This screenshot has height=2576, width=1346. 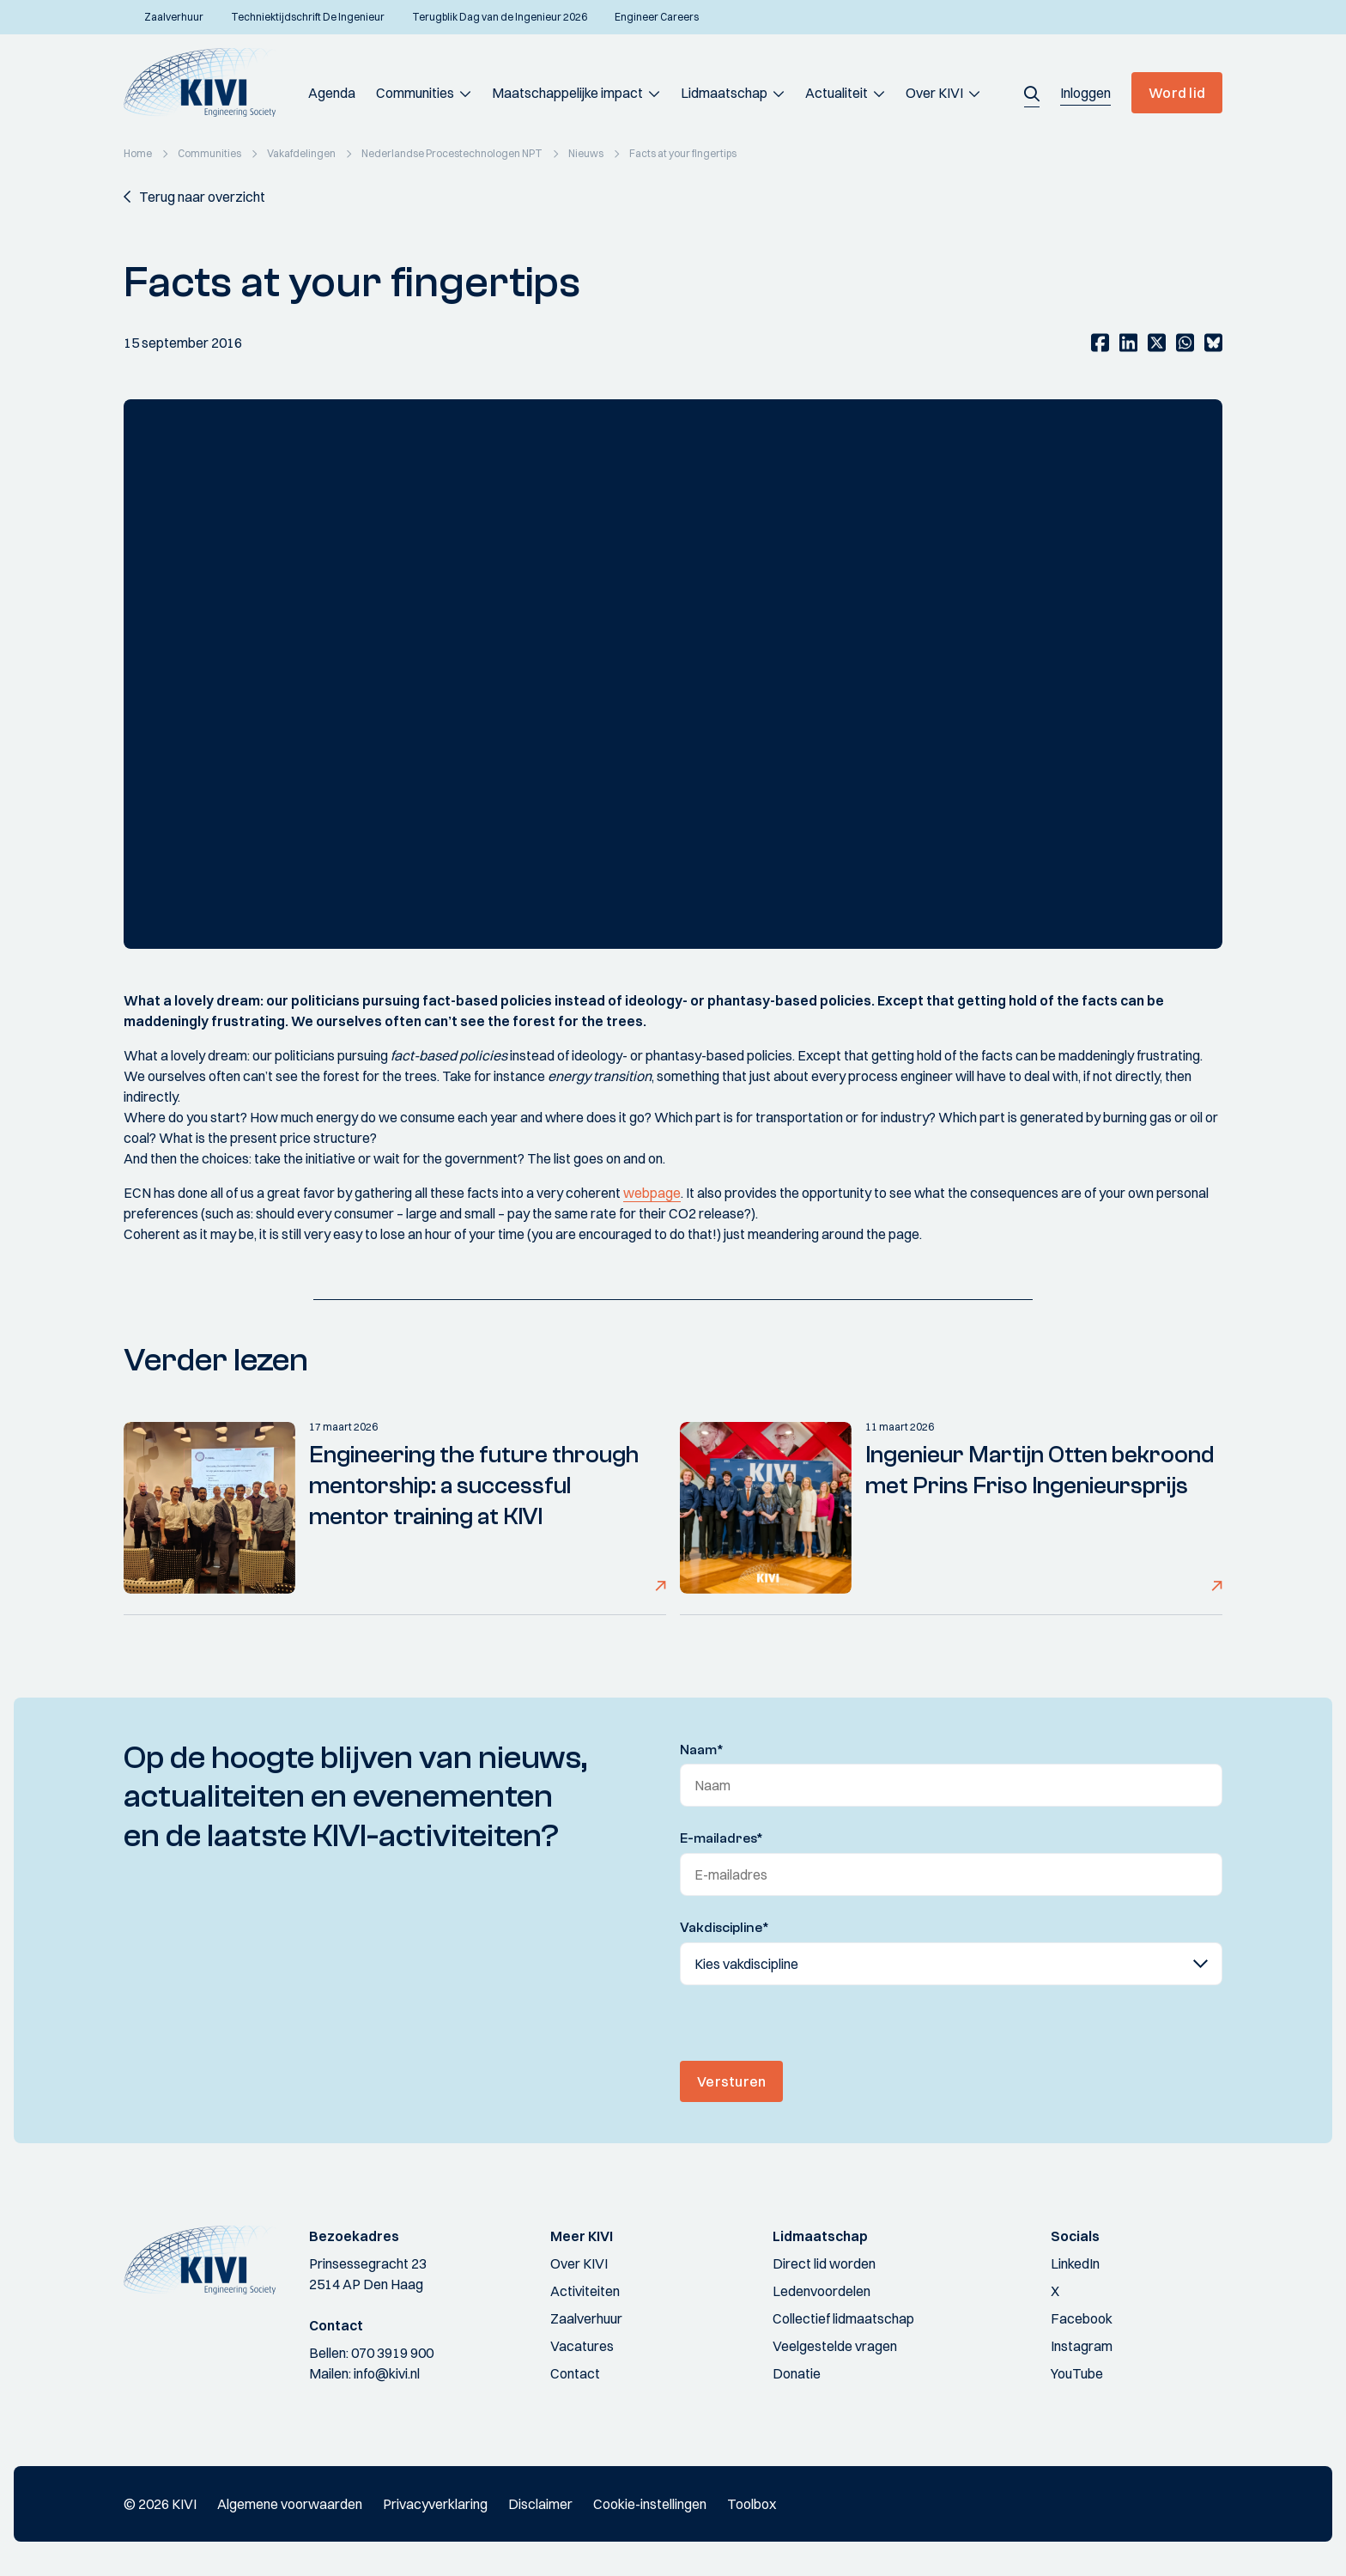 What do you see at coordinates (821, 2291) in the screenshot?
I see `Ledenvoordelen` at bounding box center [821, 2291].